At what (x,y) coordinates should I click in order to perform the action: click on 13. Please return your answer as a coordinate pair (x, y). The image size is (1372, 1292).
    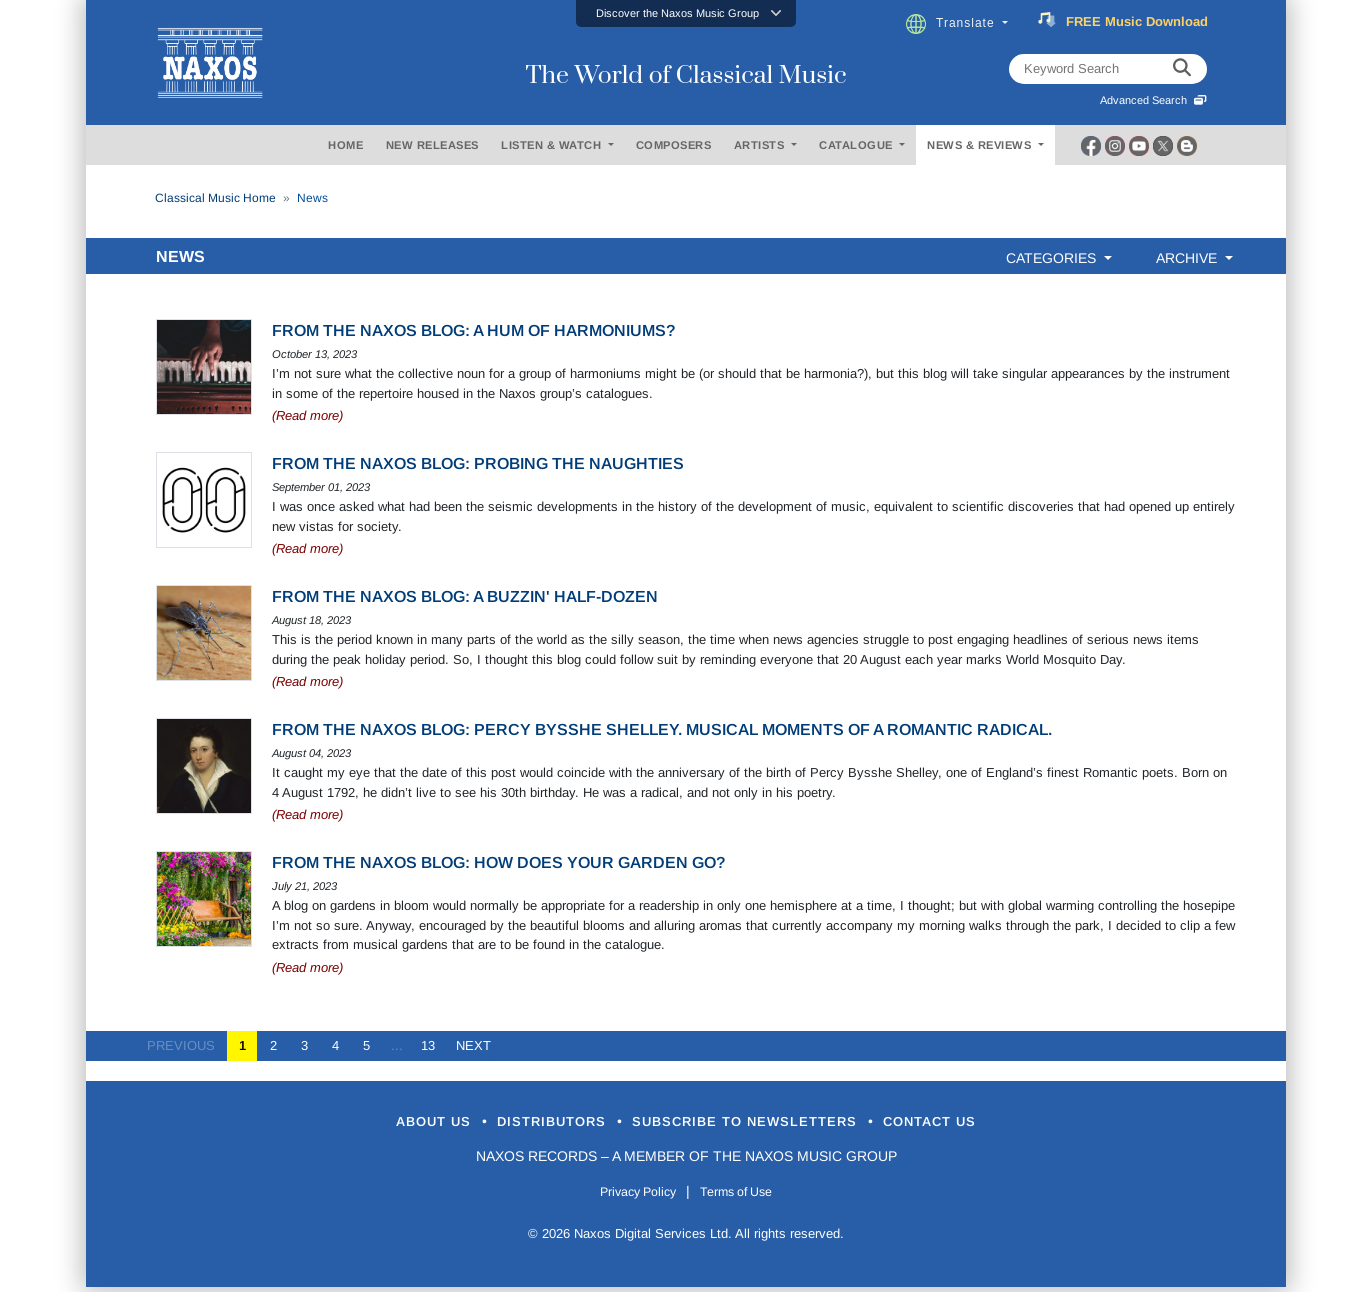
    Looking at the image, I should click on (428, 1045).